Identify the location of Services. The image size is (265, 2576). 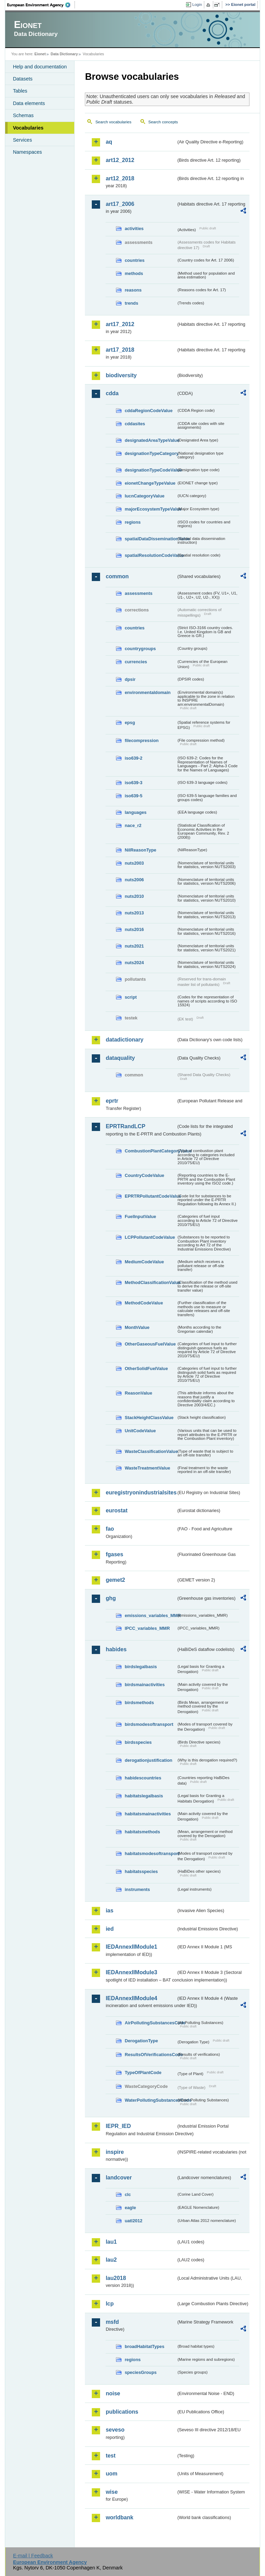
(22, 140).